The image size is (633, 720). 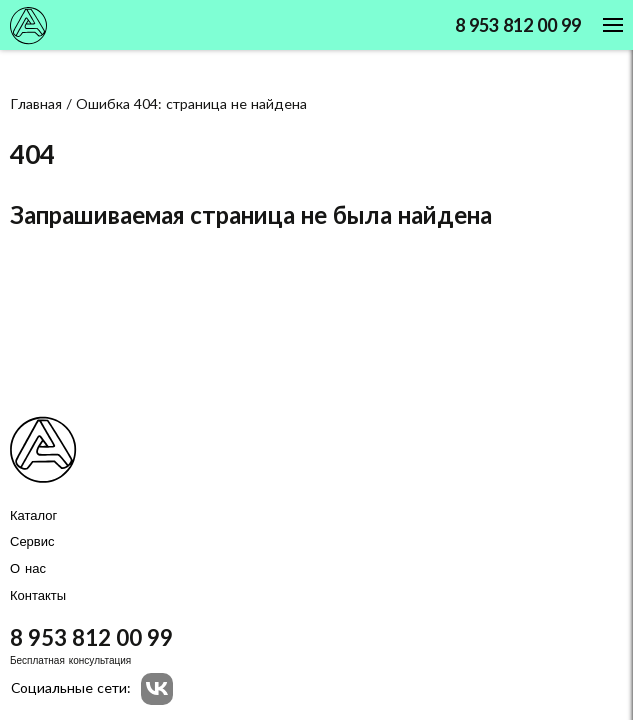 I want to click on Контакты, so click(x=38, y=596).